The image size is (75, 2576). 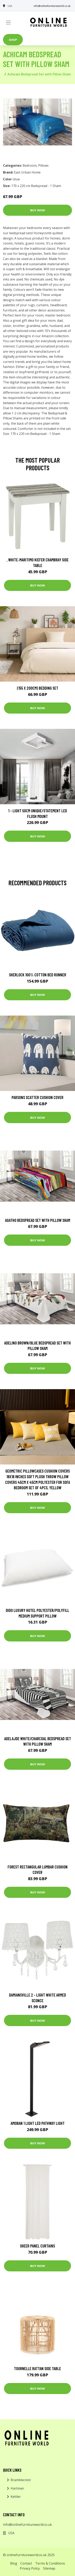 What do you see at coordinates (10, 6) in the screenshot?
I see `USA` at bounding box center [10, 6].